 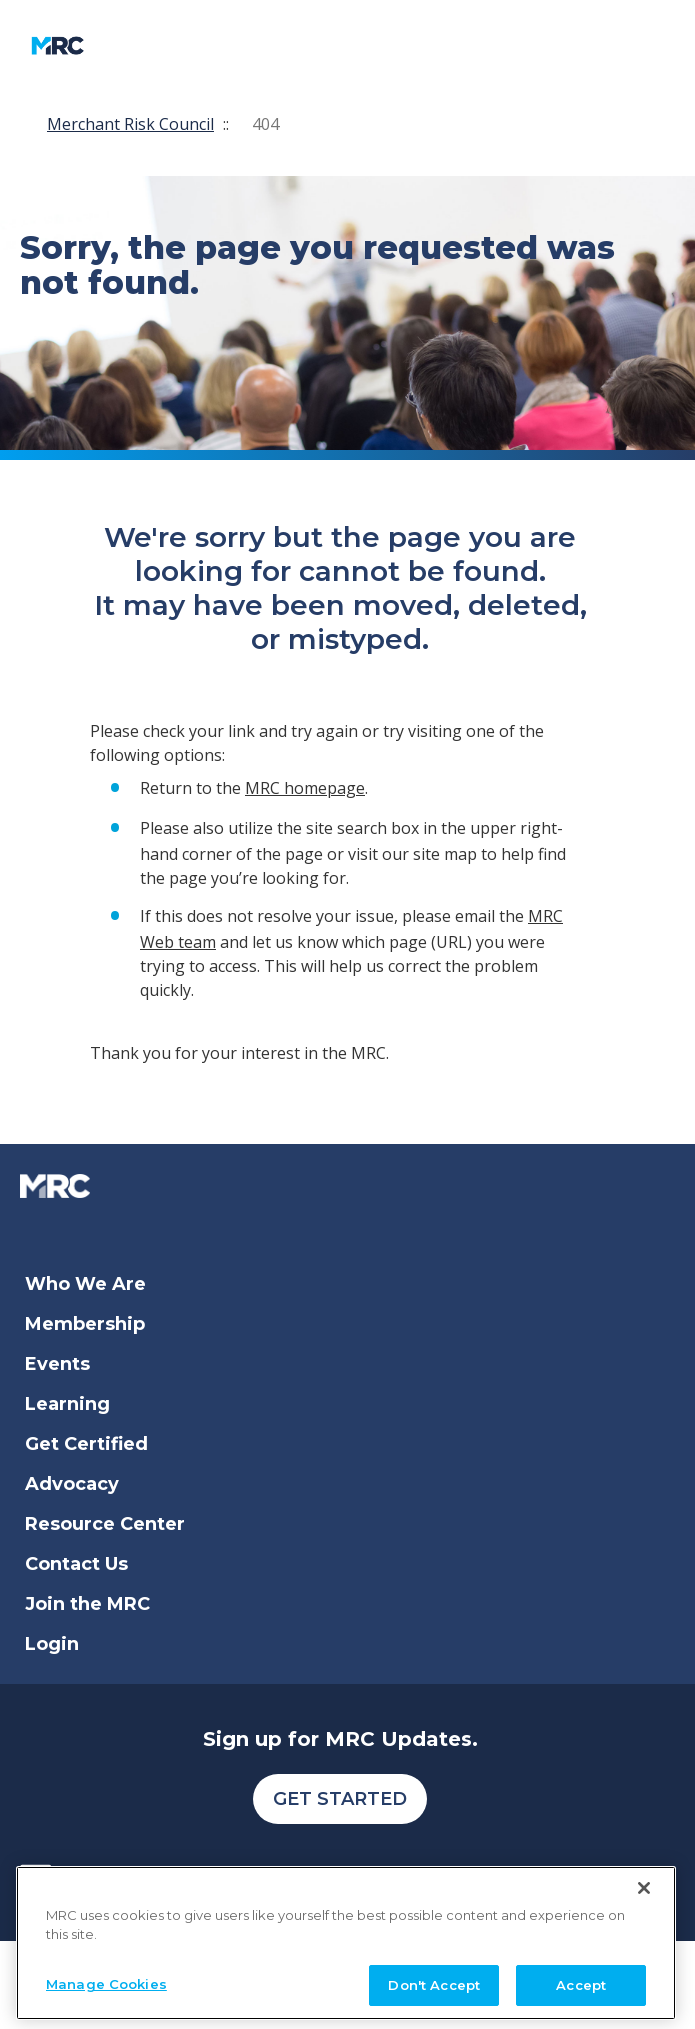 What do you see at coordinates (87, 1604) in the screenshot?
I see `Join the MRC` at bounding box center [87, 1604].